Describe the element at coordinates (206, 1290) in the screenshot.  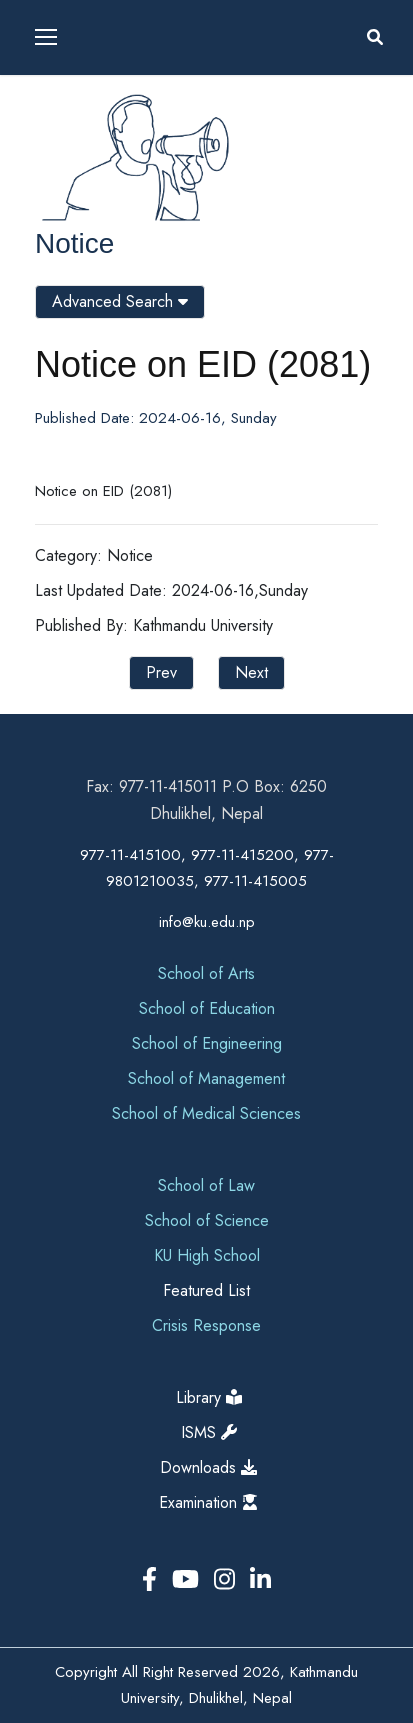
I see `Featured List` at that location.